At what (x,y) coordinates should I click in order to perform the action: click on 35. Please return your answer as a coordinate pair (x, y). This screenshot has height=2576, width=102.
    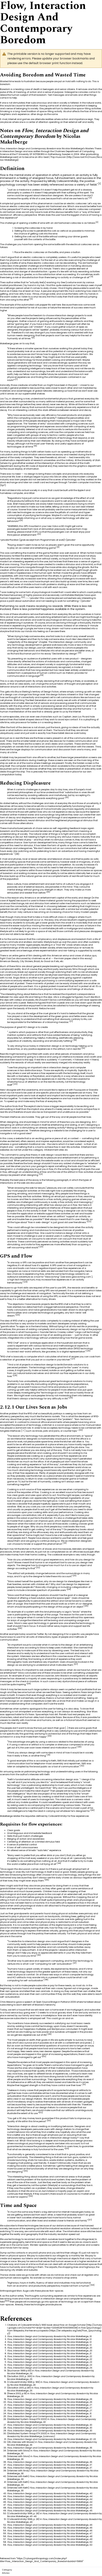
    Looking at the image, I should click on (86, 1606).